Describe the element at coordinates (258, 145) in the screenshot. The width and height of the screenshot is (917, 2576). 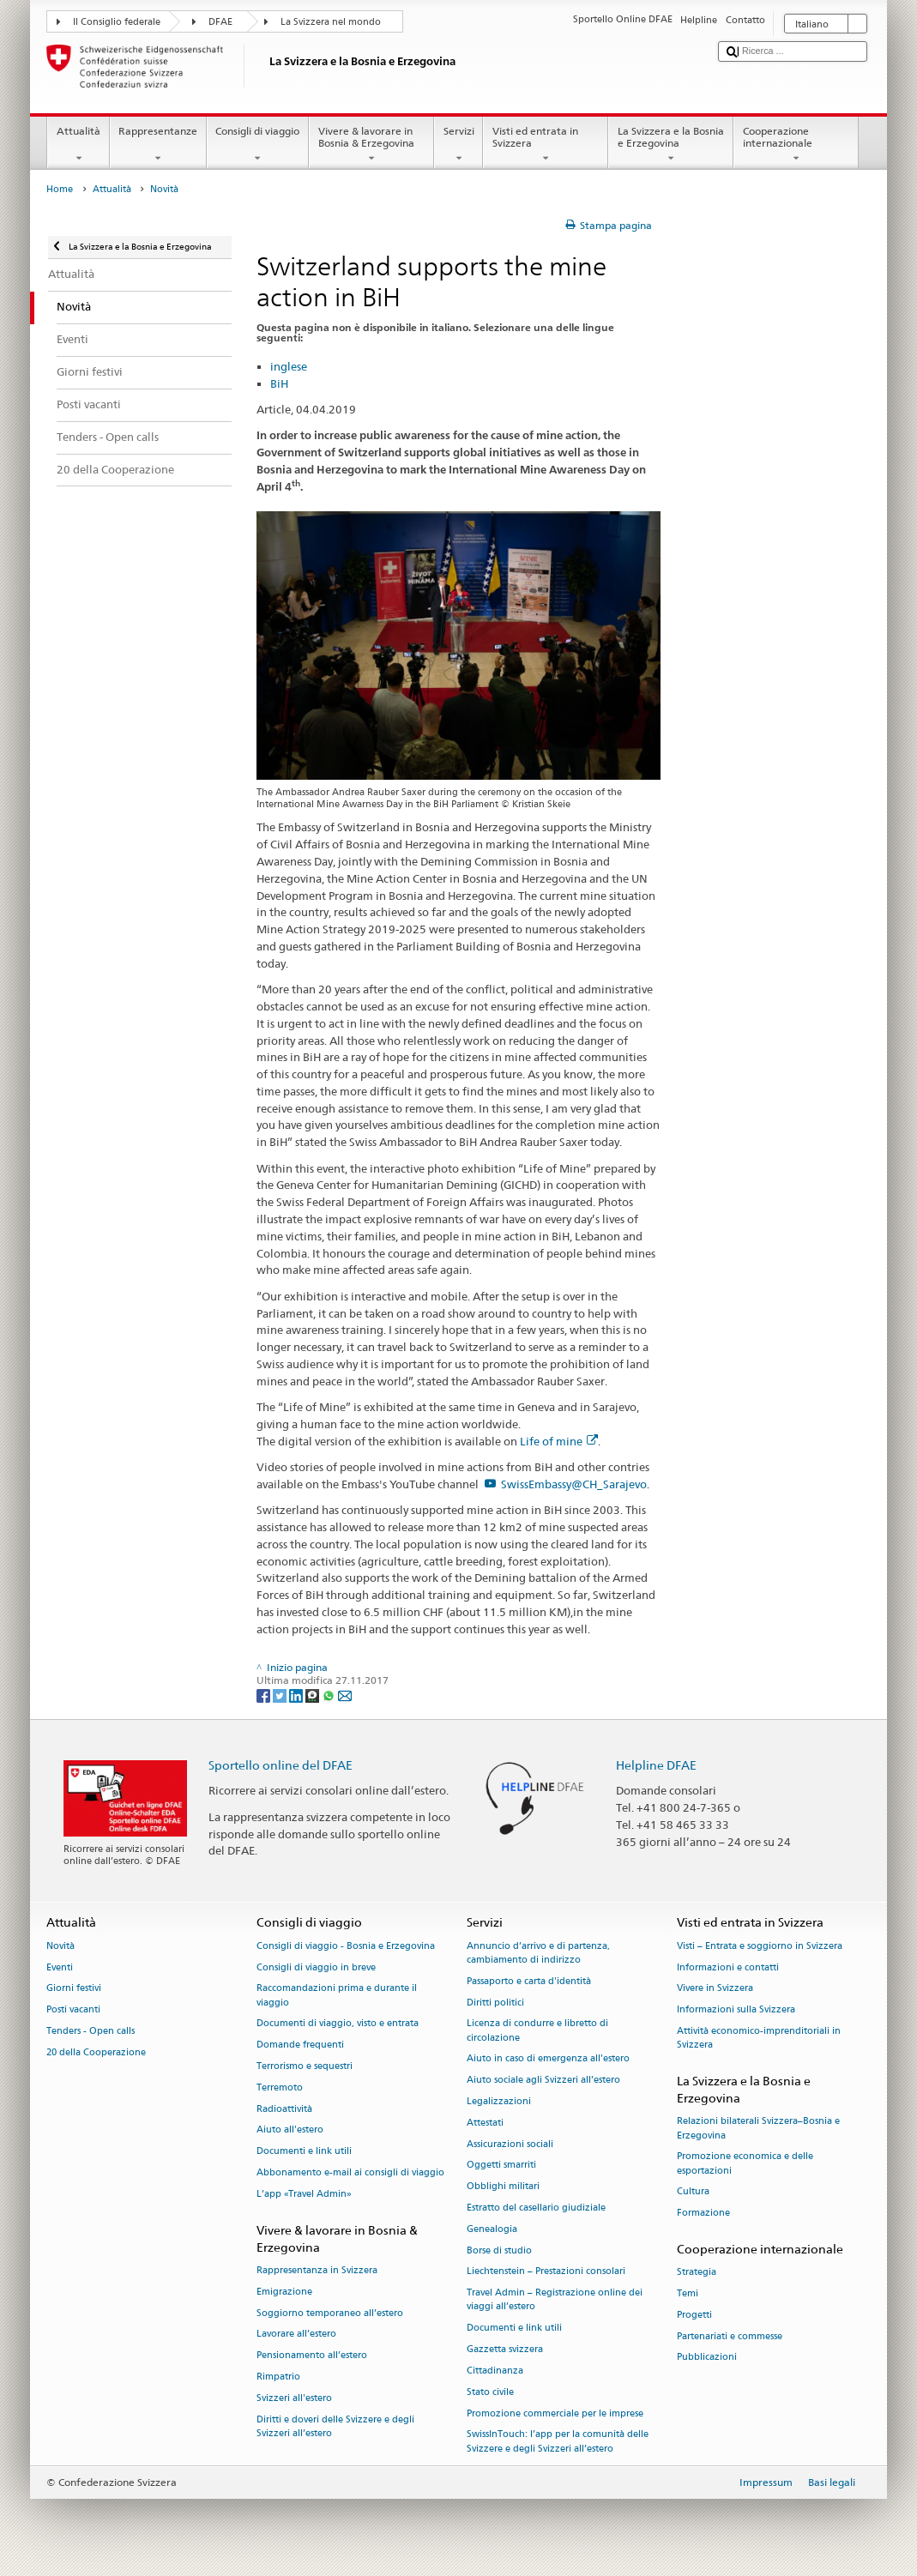
I see `Consigli di viaggio` at that location.